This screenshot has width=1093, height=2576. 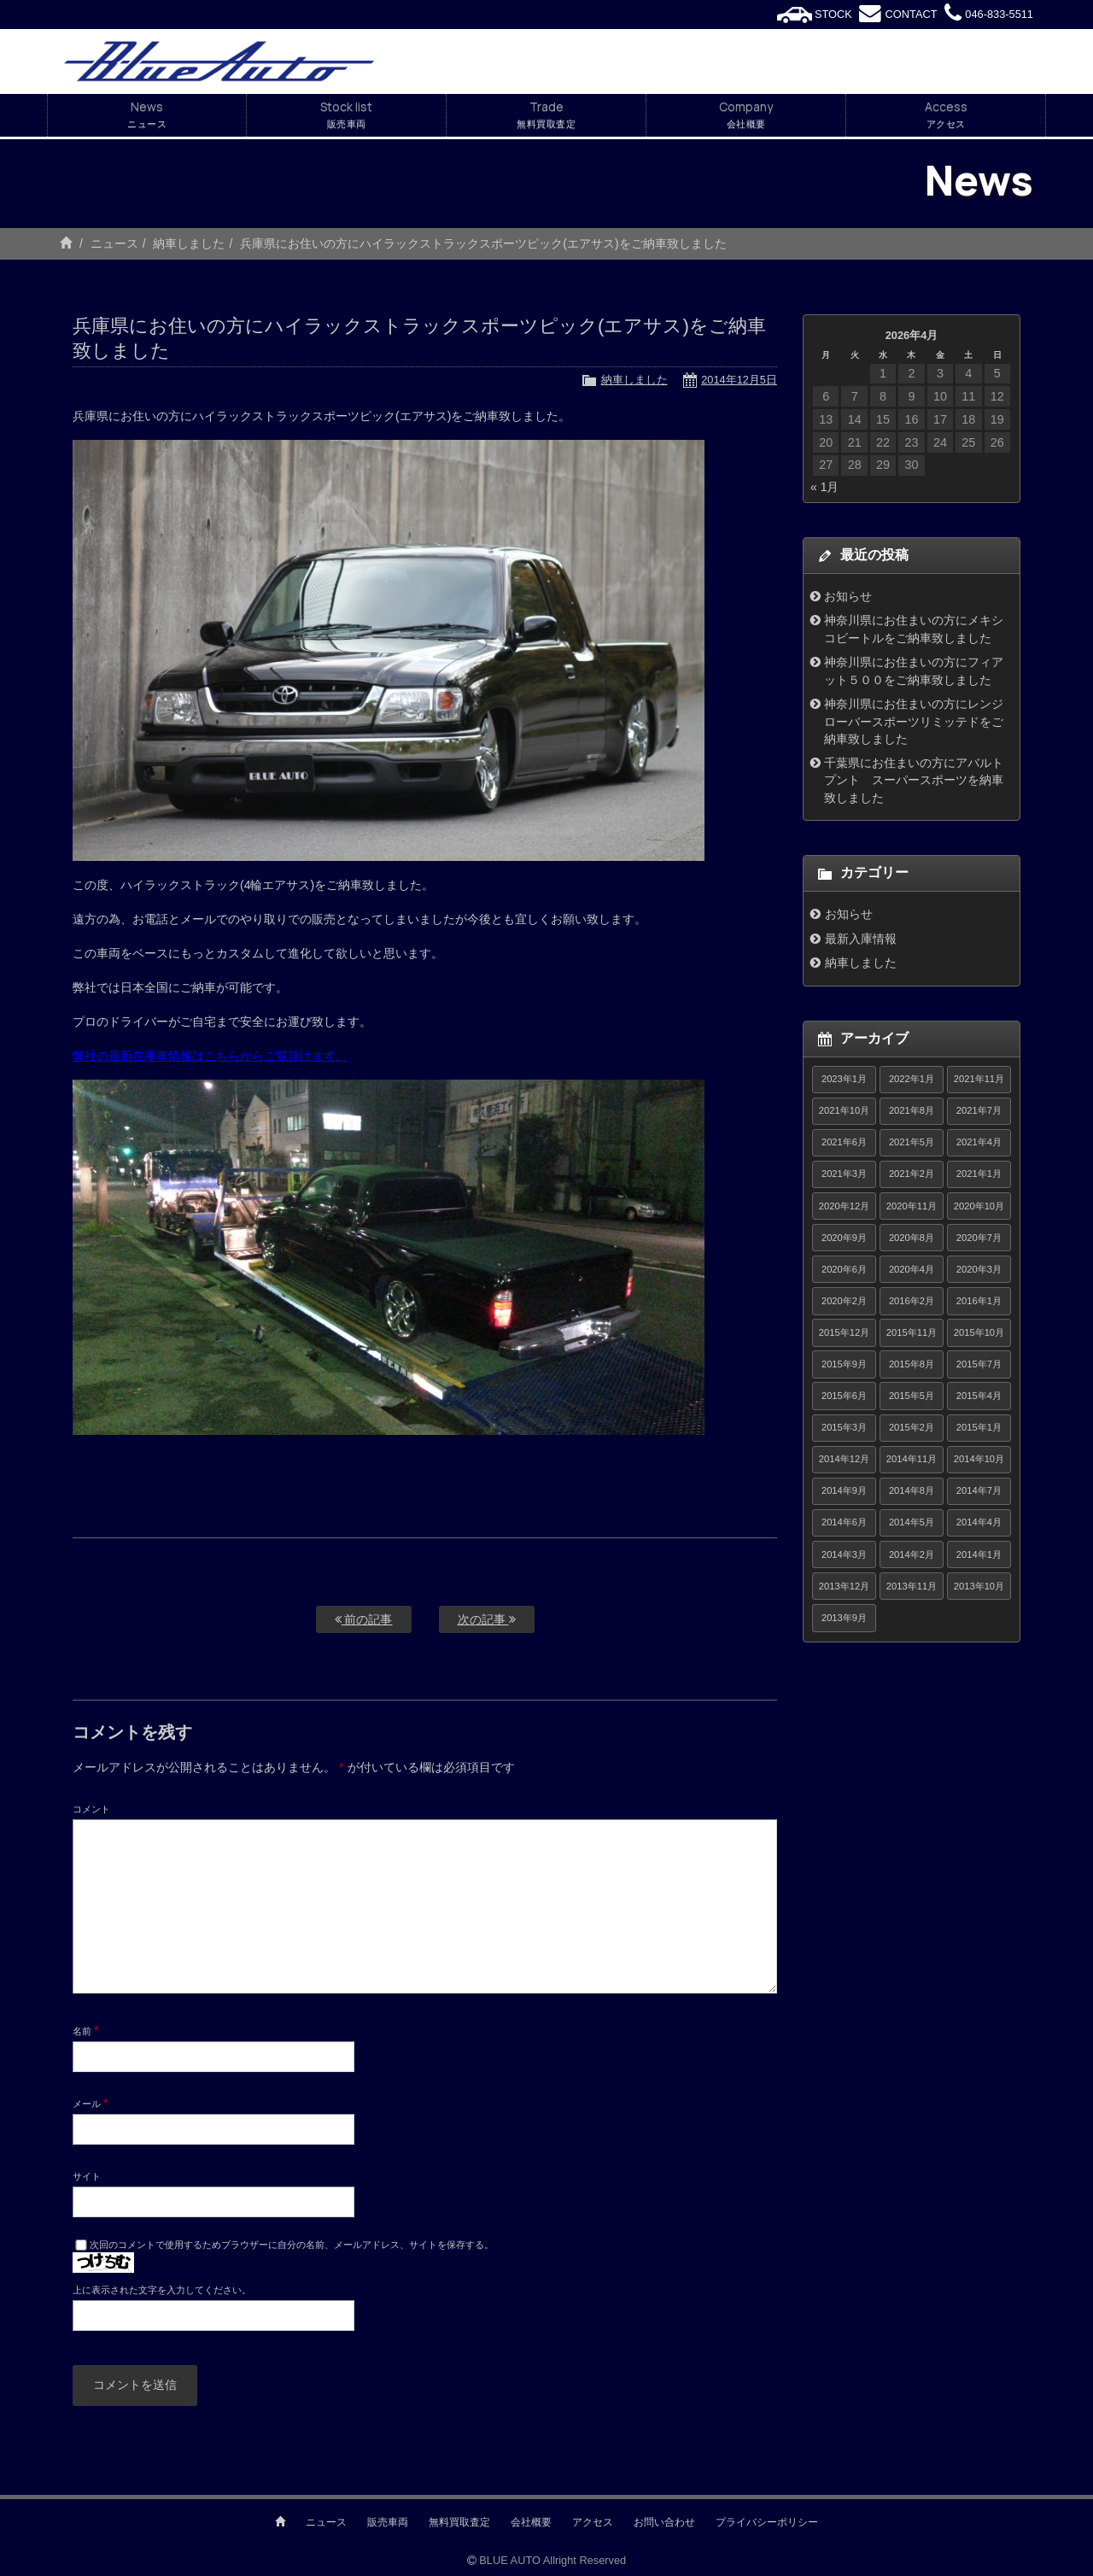 I want to click on 2021年7月, so click(x=979, y=1110).